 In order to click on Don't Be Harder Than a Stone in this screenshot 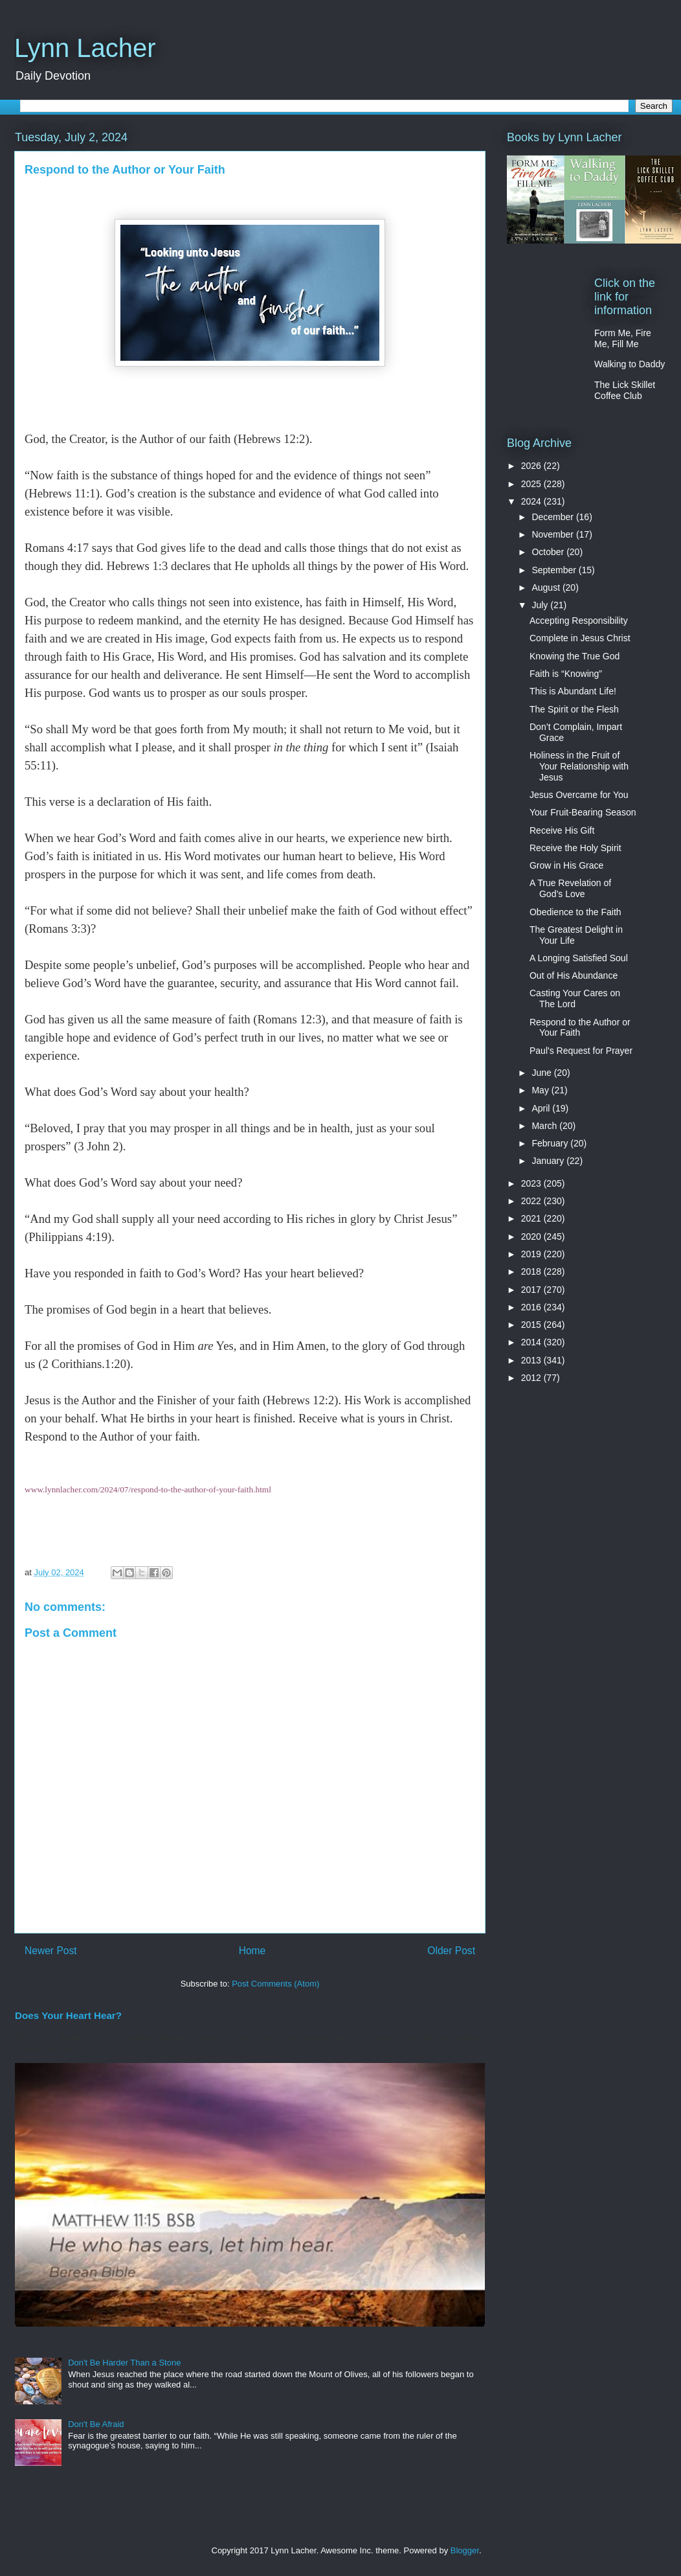, I will do `click(124, 2362)`.